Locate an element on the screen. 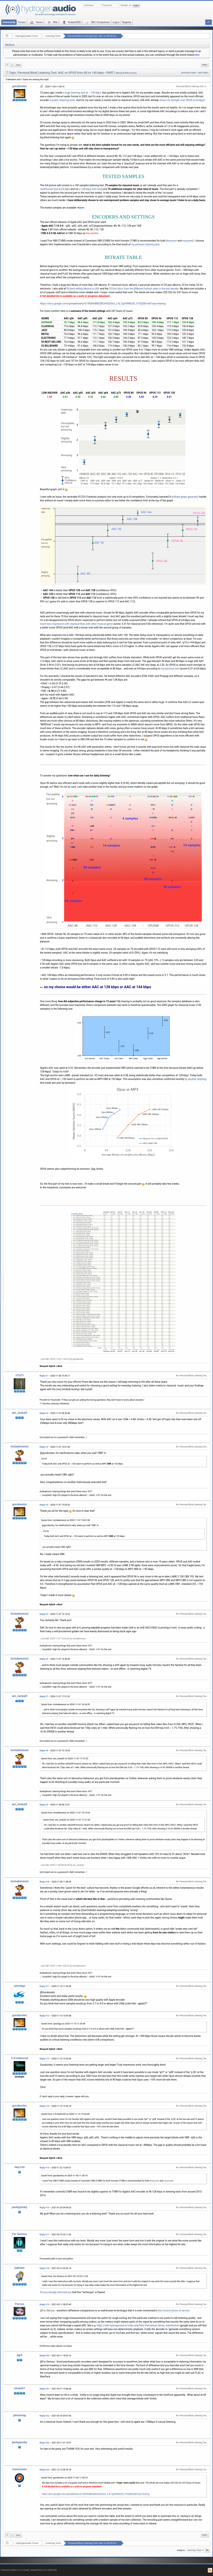 The width and height of the screenshot is (213, 2576). For Serious is located at coordinates (19, 2234).